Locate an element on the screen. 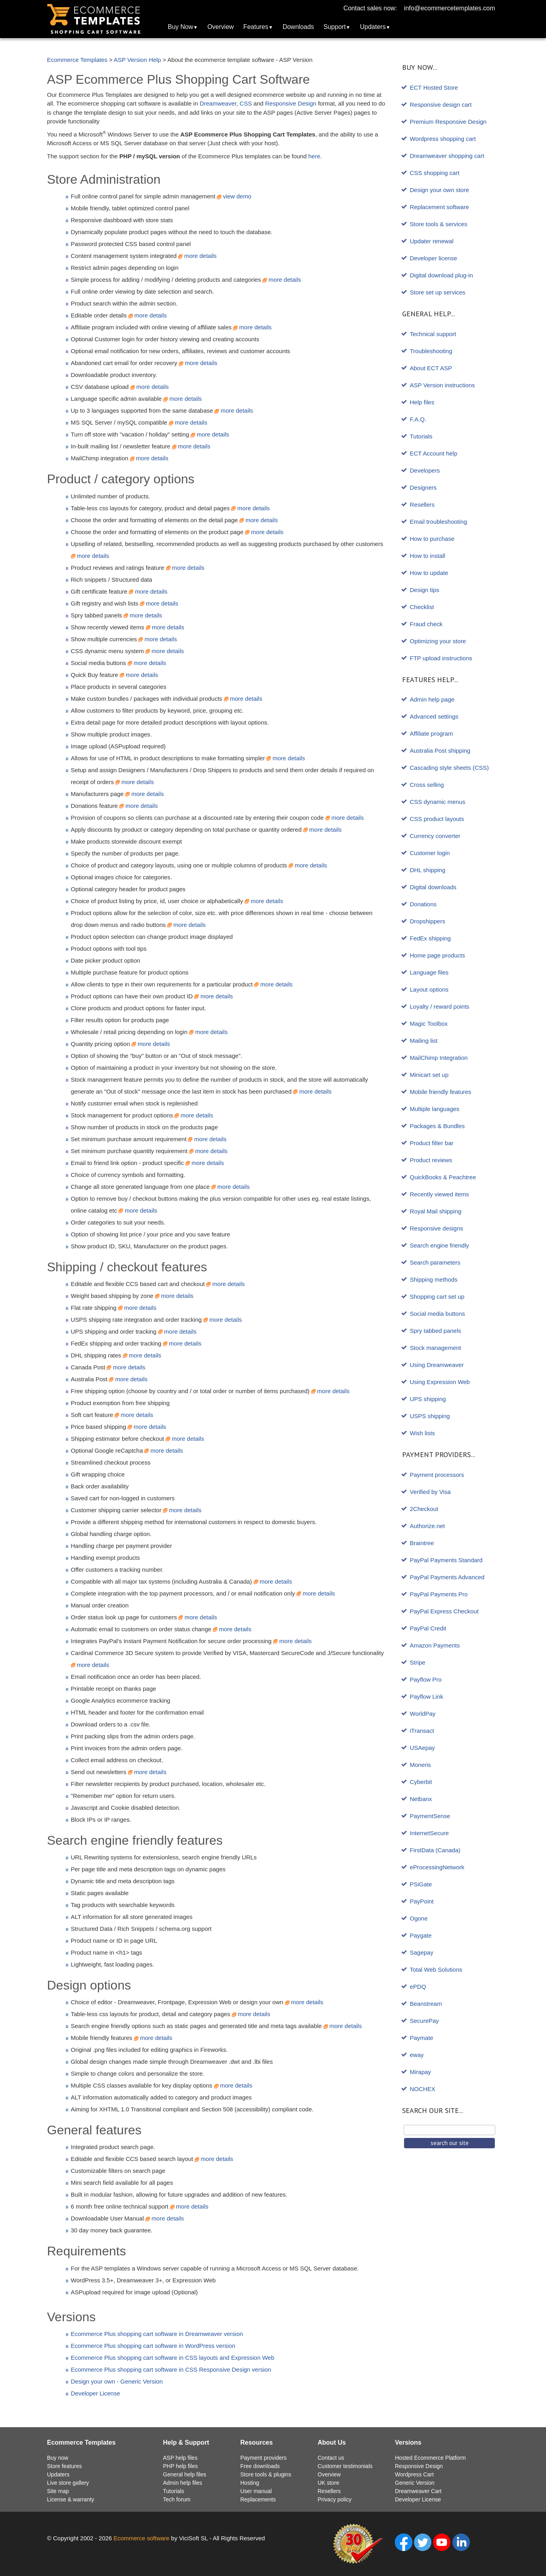 The height and width of the screenshot is (2576, 546). Donations is located at coordinates (423, 904).